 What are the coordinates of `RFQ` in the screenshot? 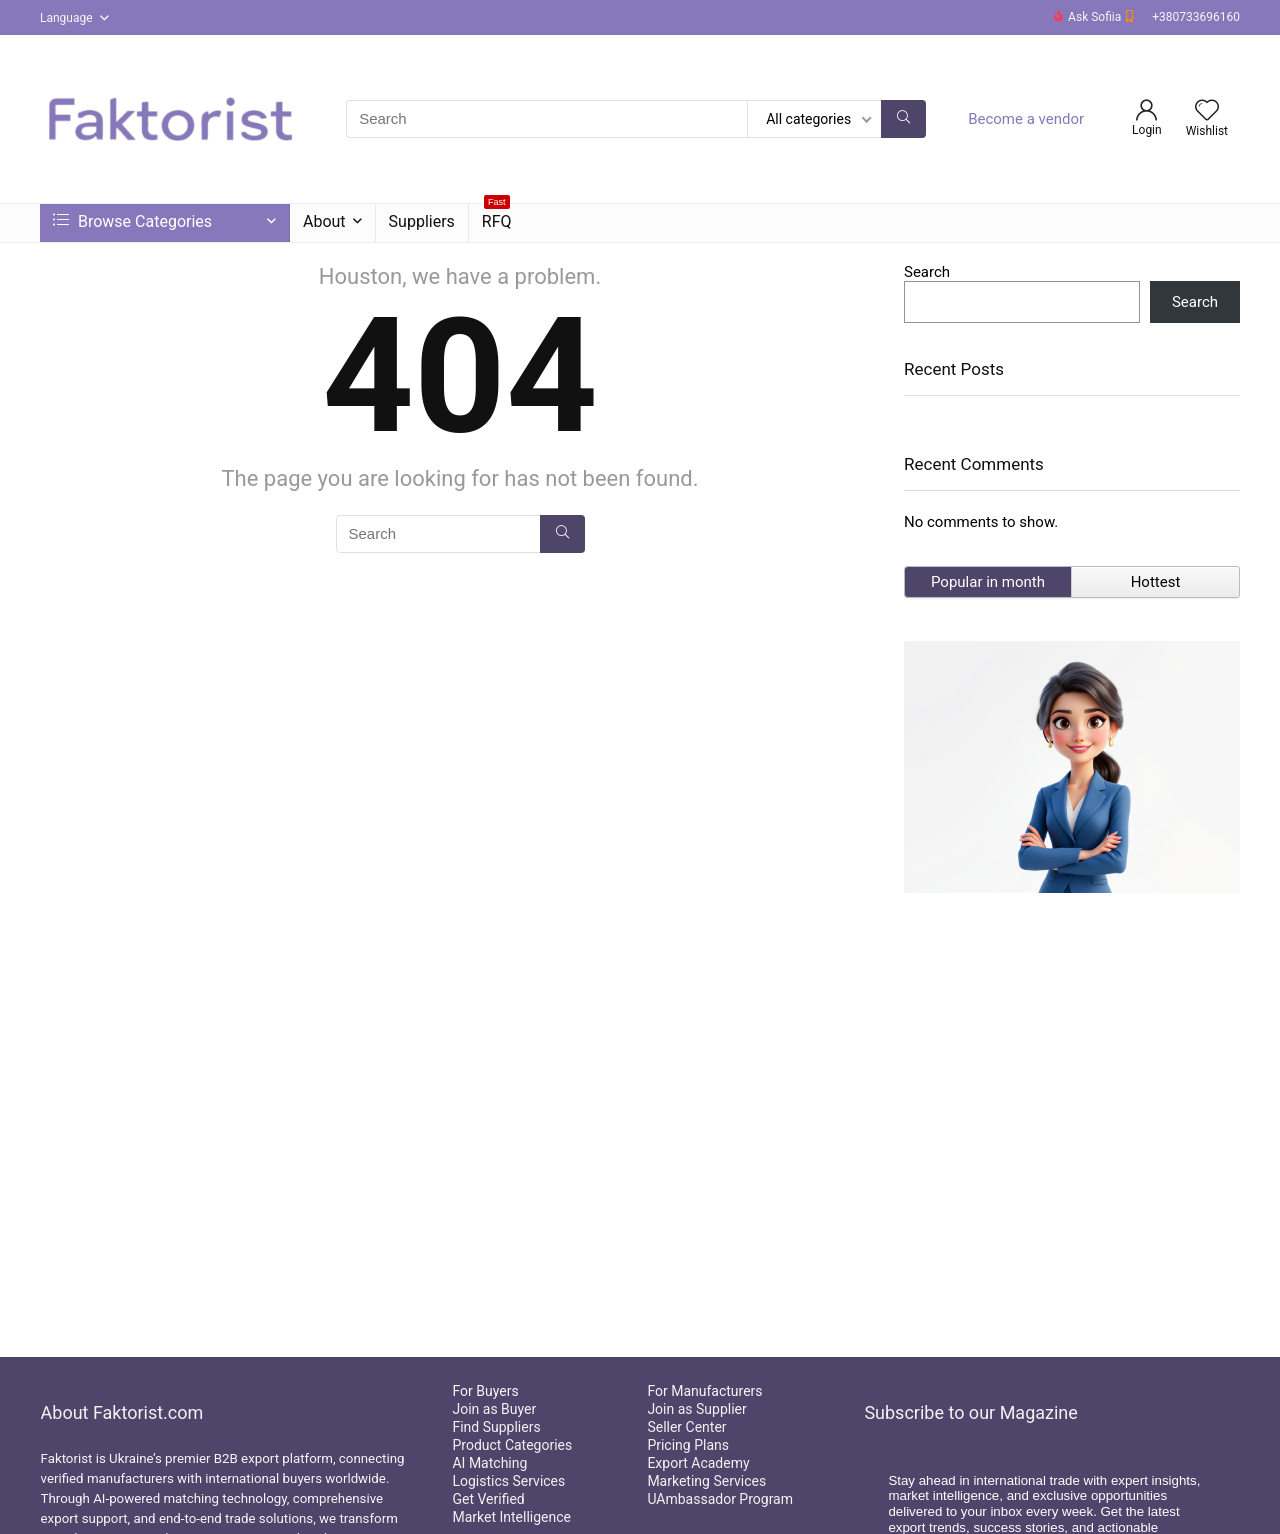 It's located at (497, 217).